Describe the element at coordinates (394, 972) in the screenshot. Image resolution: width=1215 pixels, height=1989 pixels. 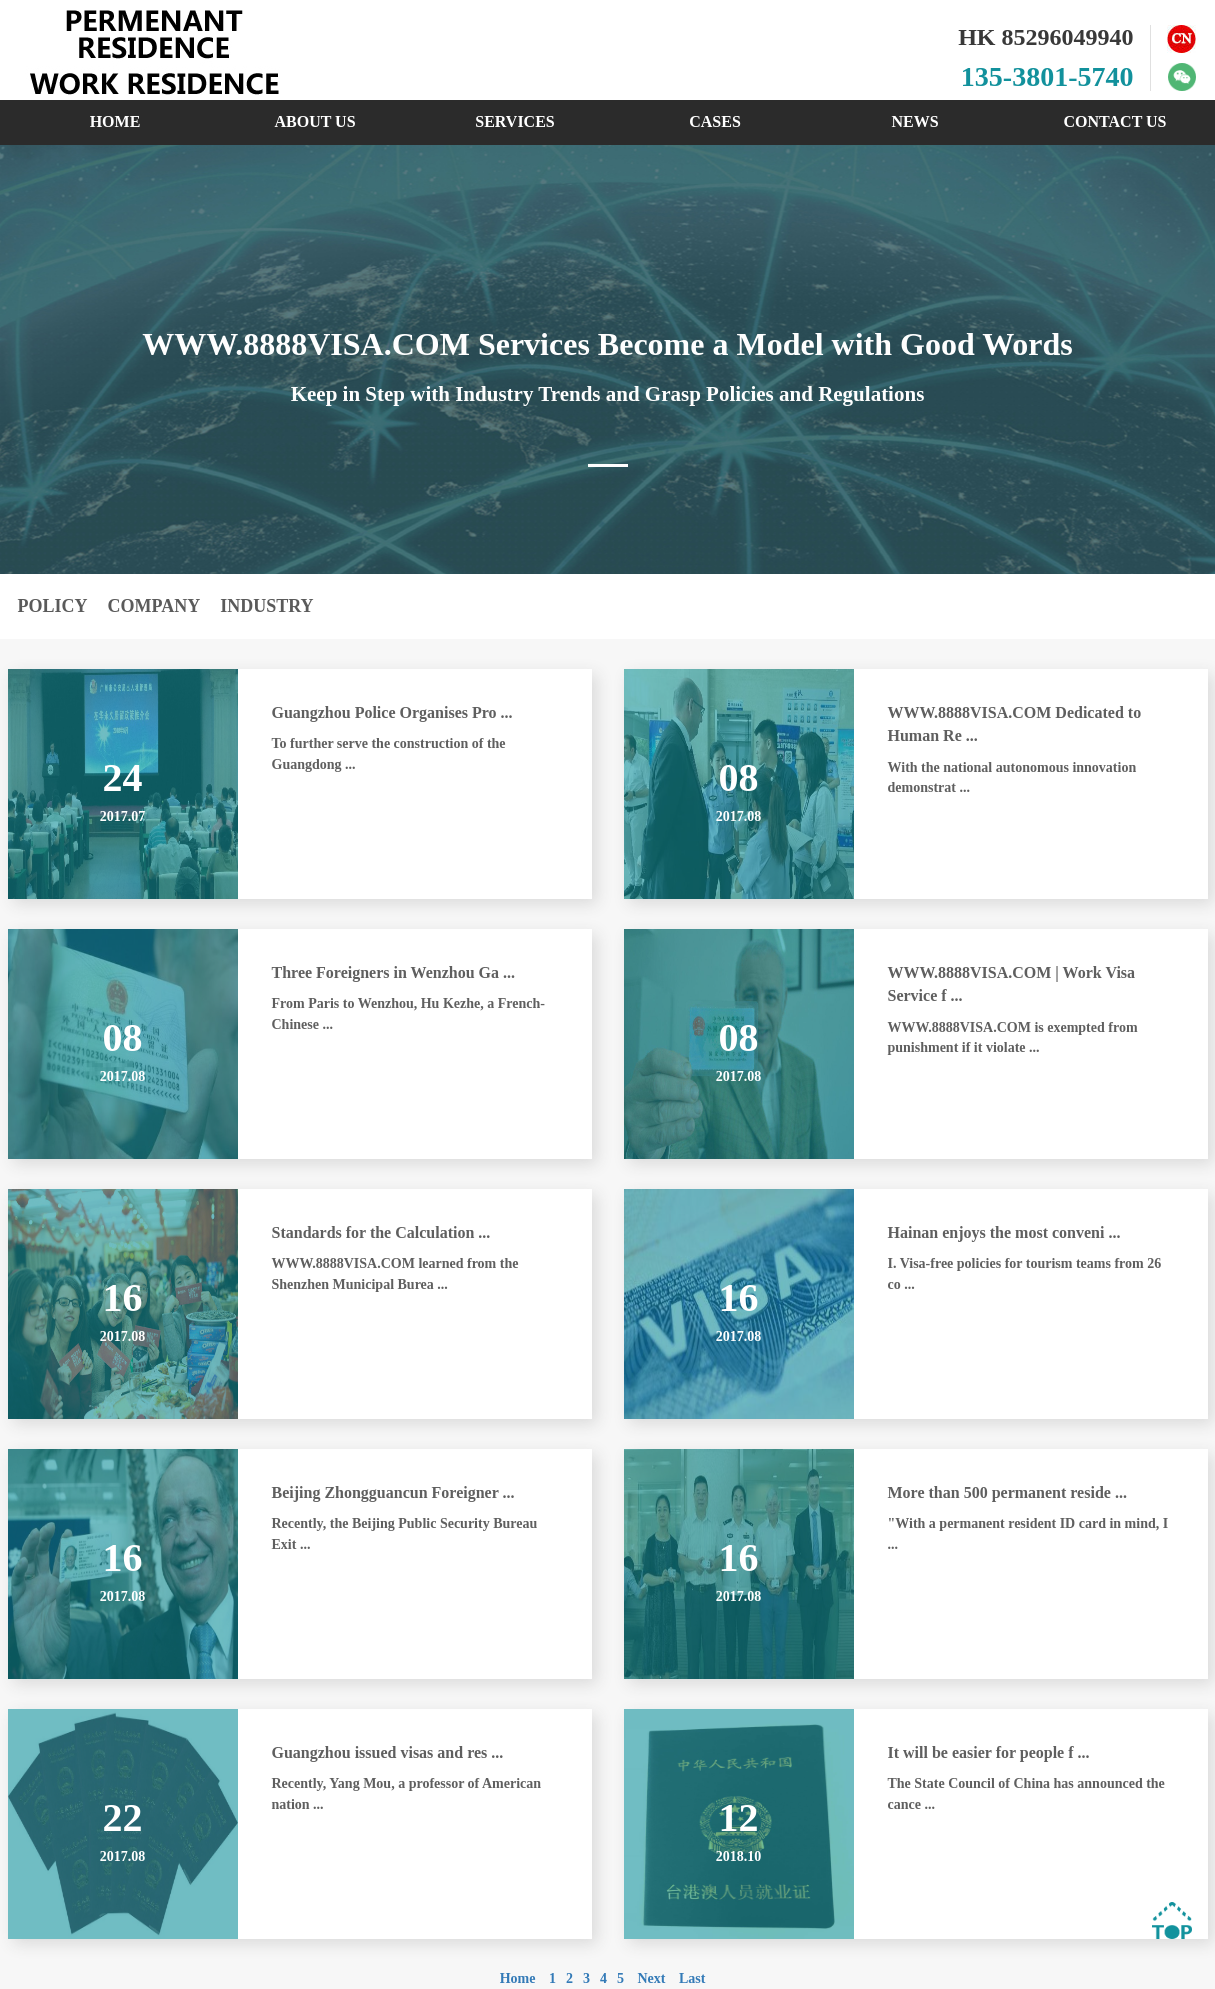
I see `Three Foreigners in Wenzhou Ga ...` at that location.